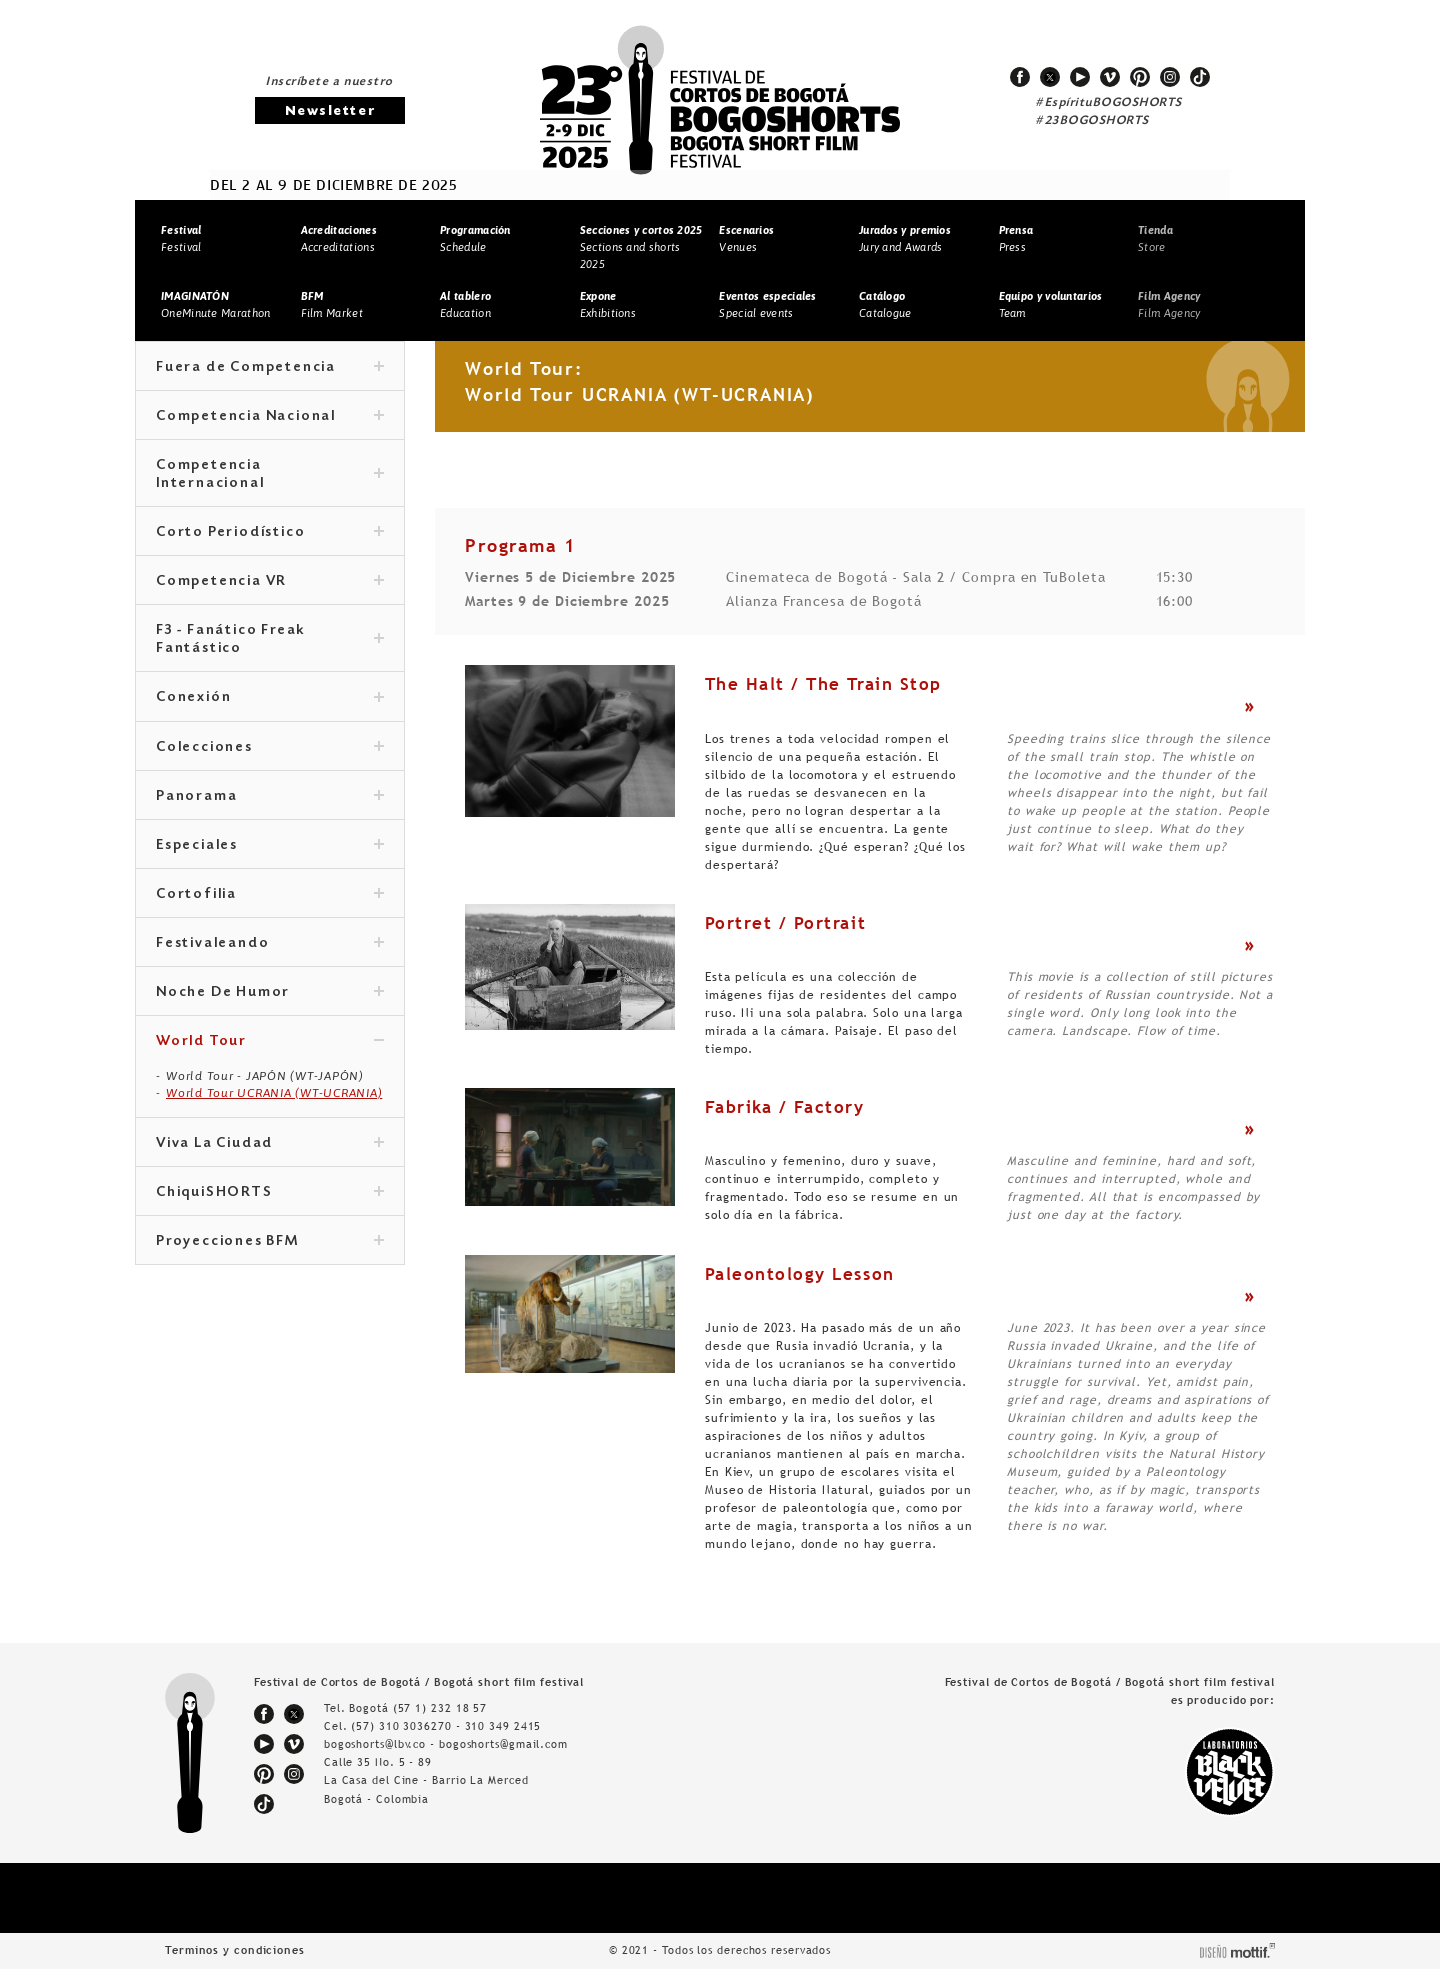  Describe the element at coordinates (1170, 77) in the screenshot. I see `instagram` at that location.